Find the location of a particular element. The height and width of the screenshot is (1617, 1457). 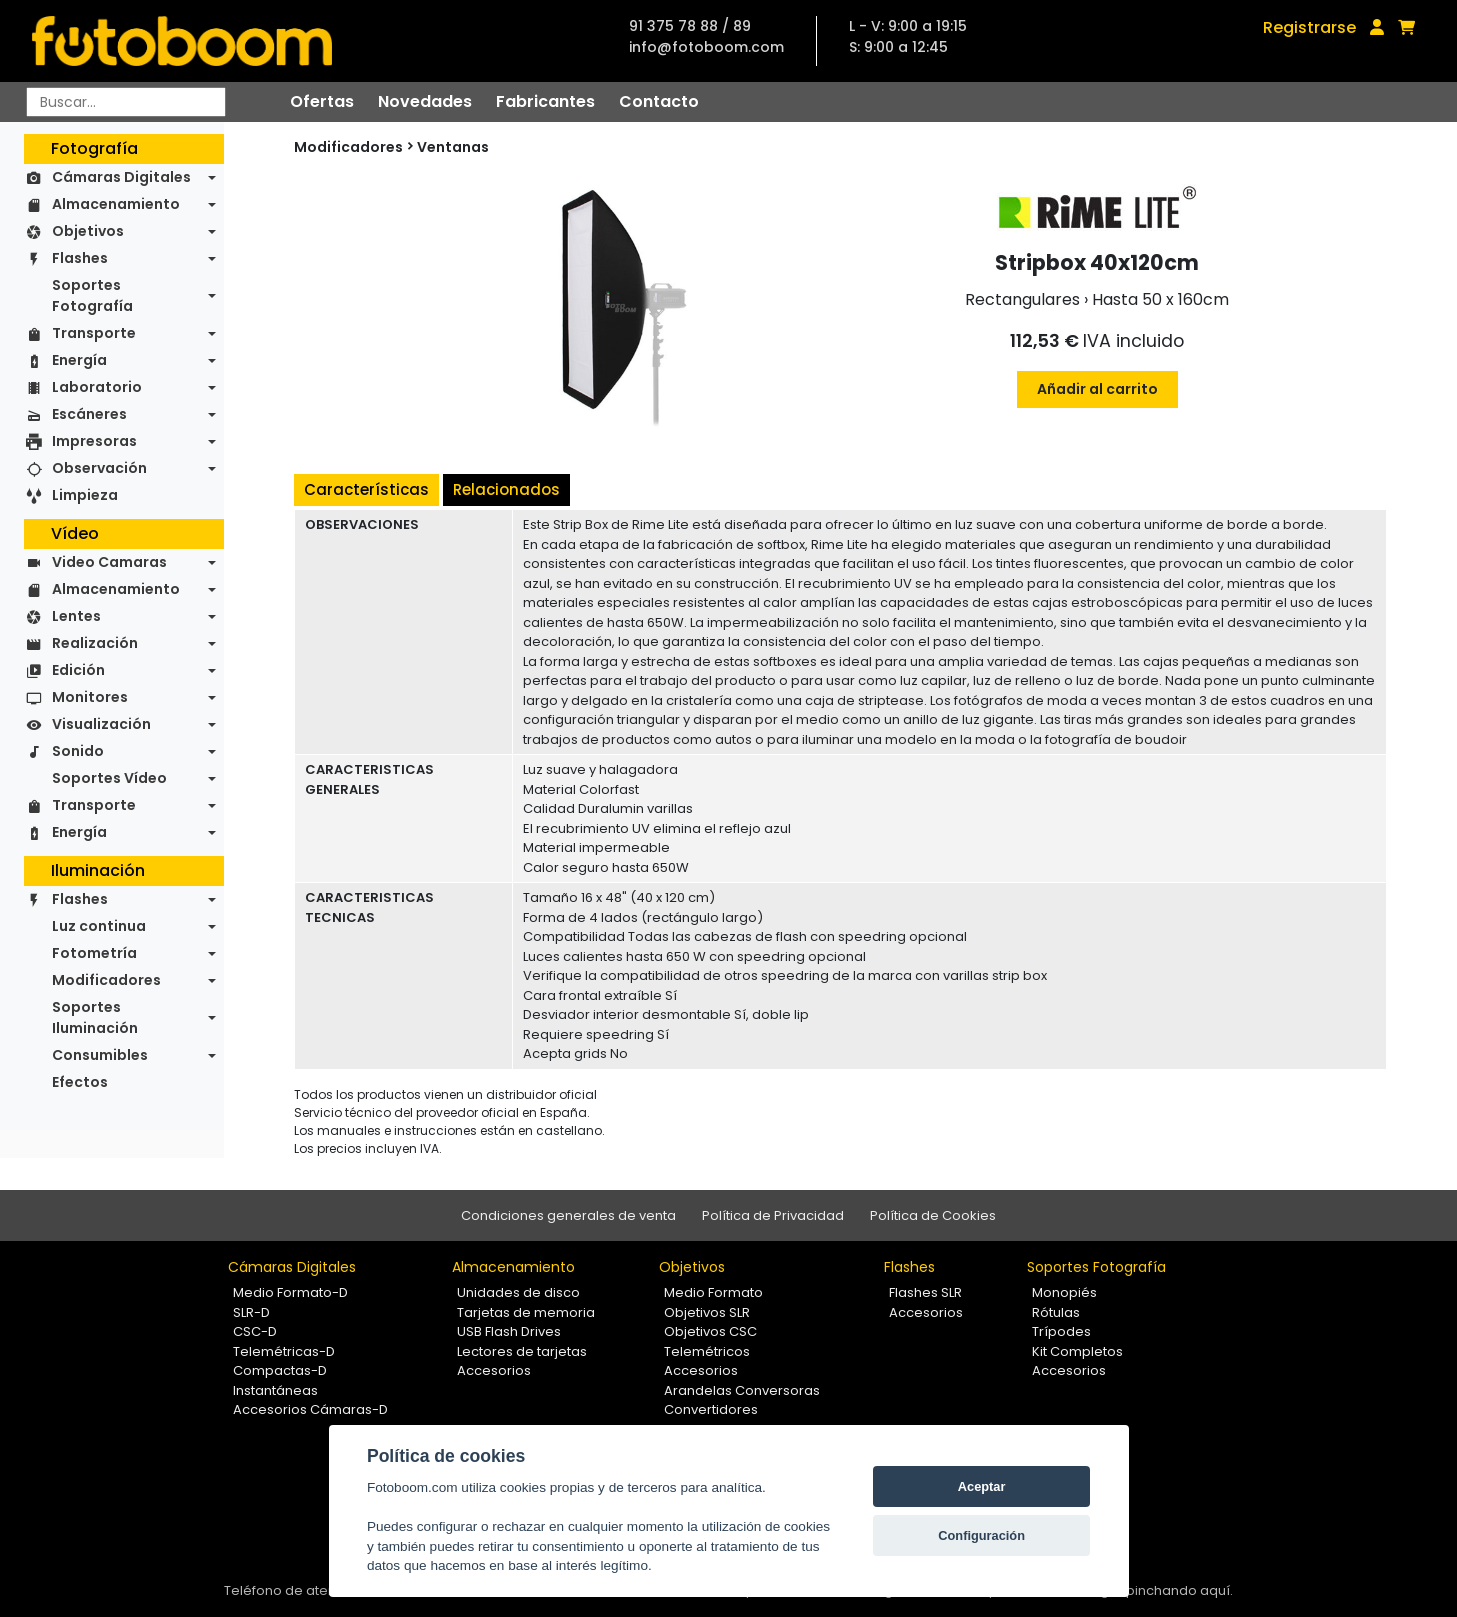

Modificadores is located at coordinates (106, 980).